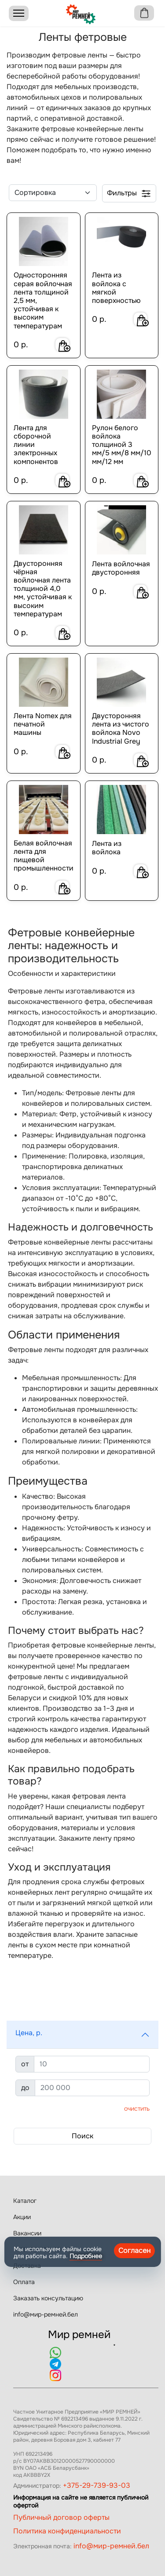  Describe the element at coordinates (28, 2032) in the screenshot. I see `Цена, р.` at that location.